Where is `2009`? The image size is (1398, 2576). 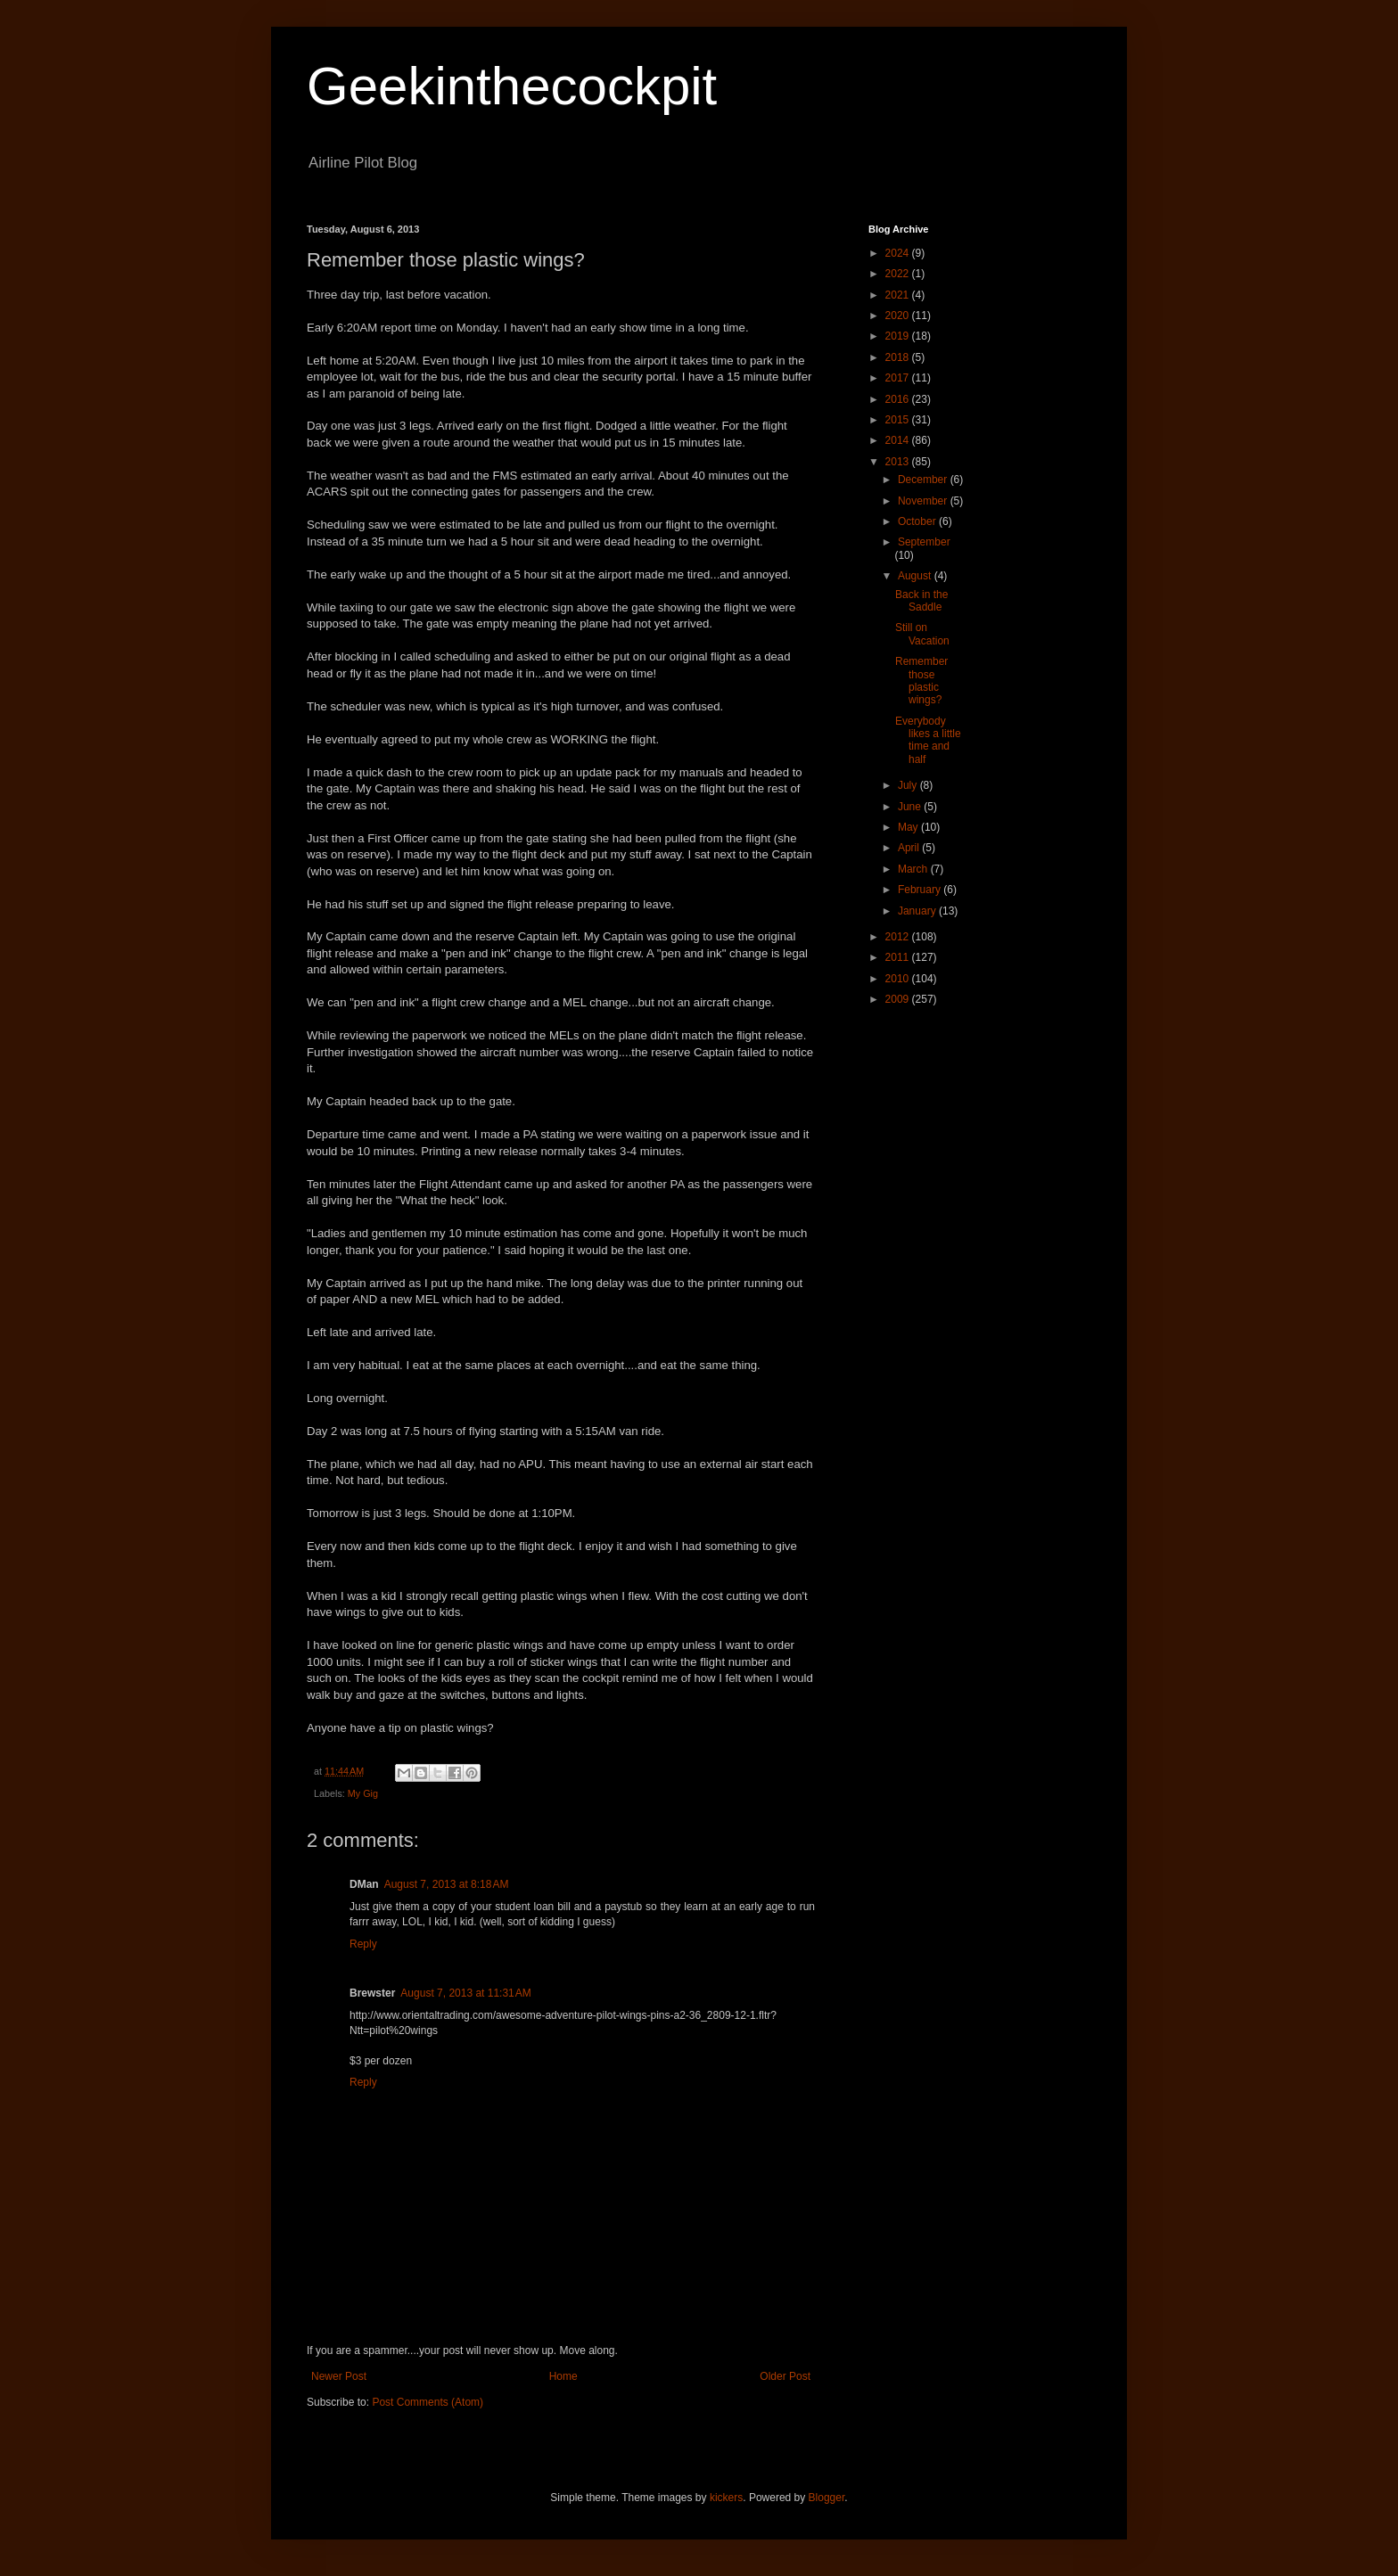
2009 is located at coordinates (898, 999).